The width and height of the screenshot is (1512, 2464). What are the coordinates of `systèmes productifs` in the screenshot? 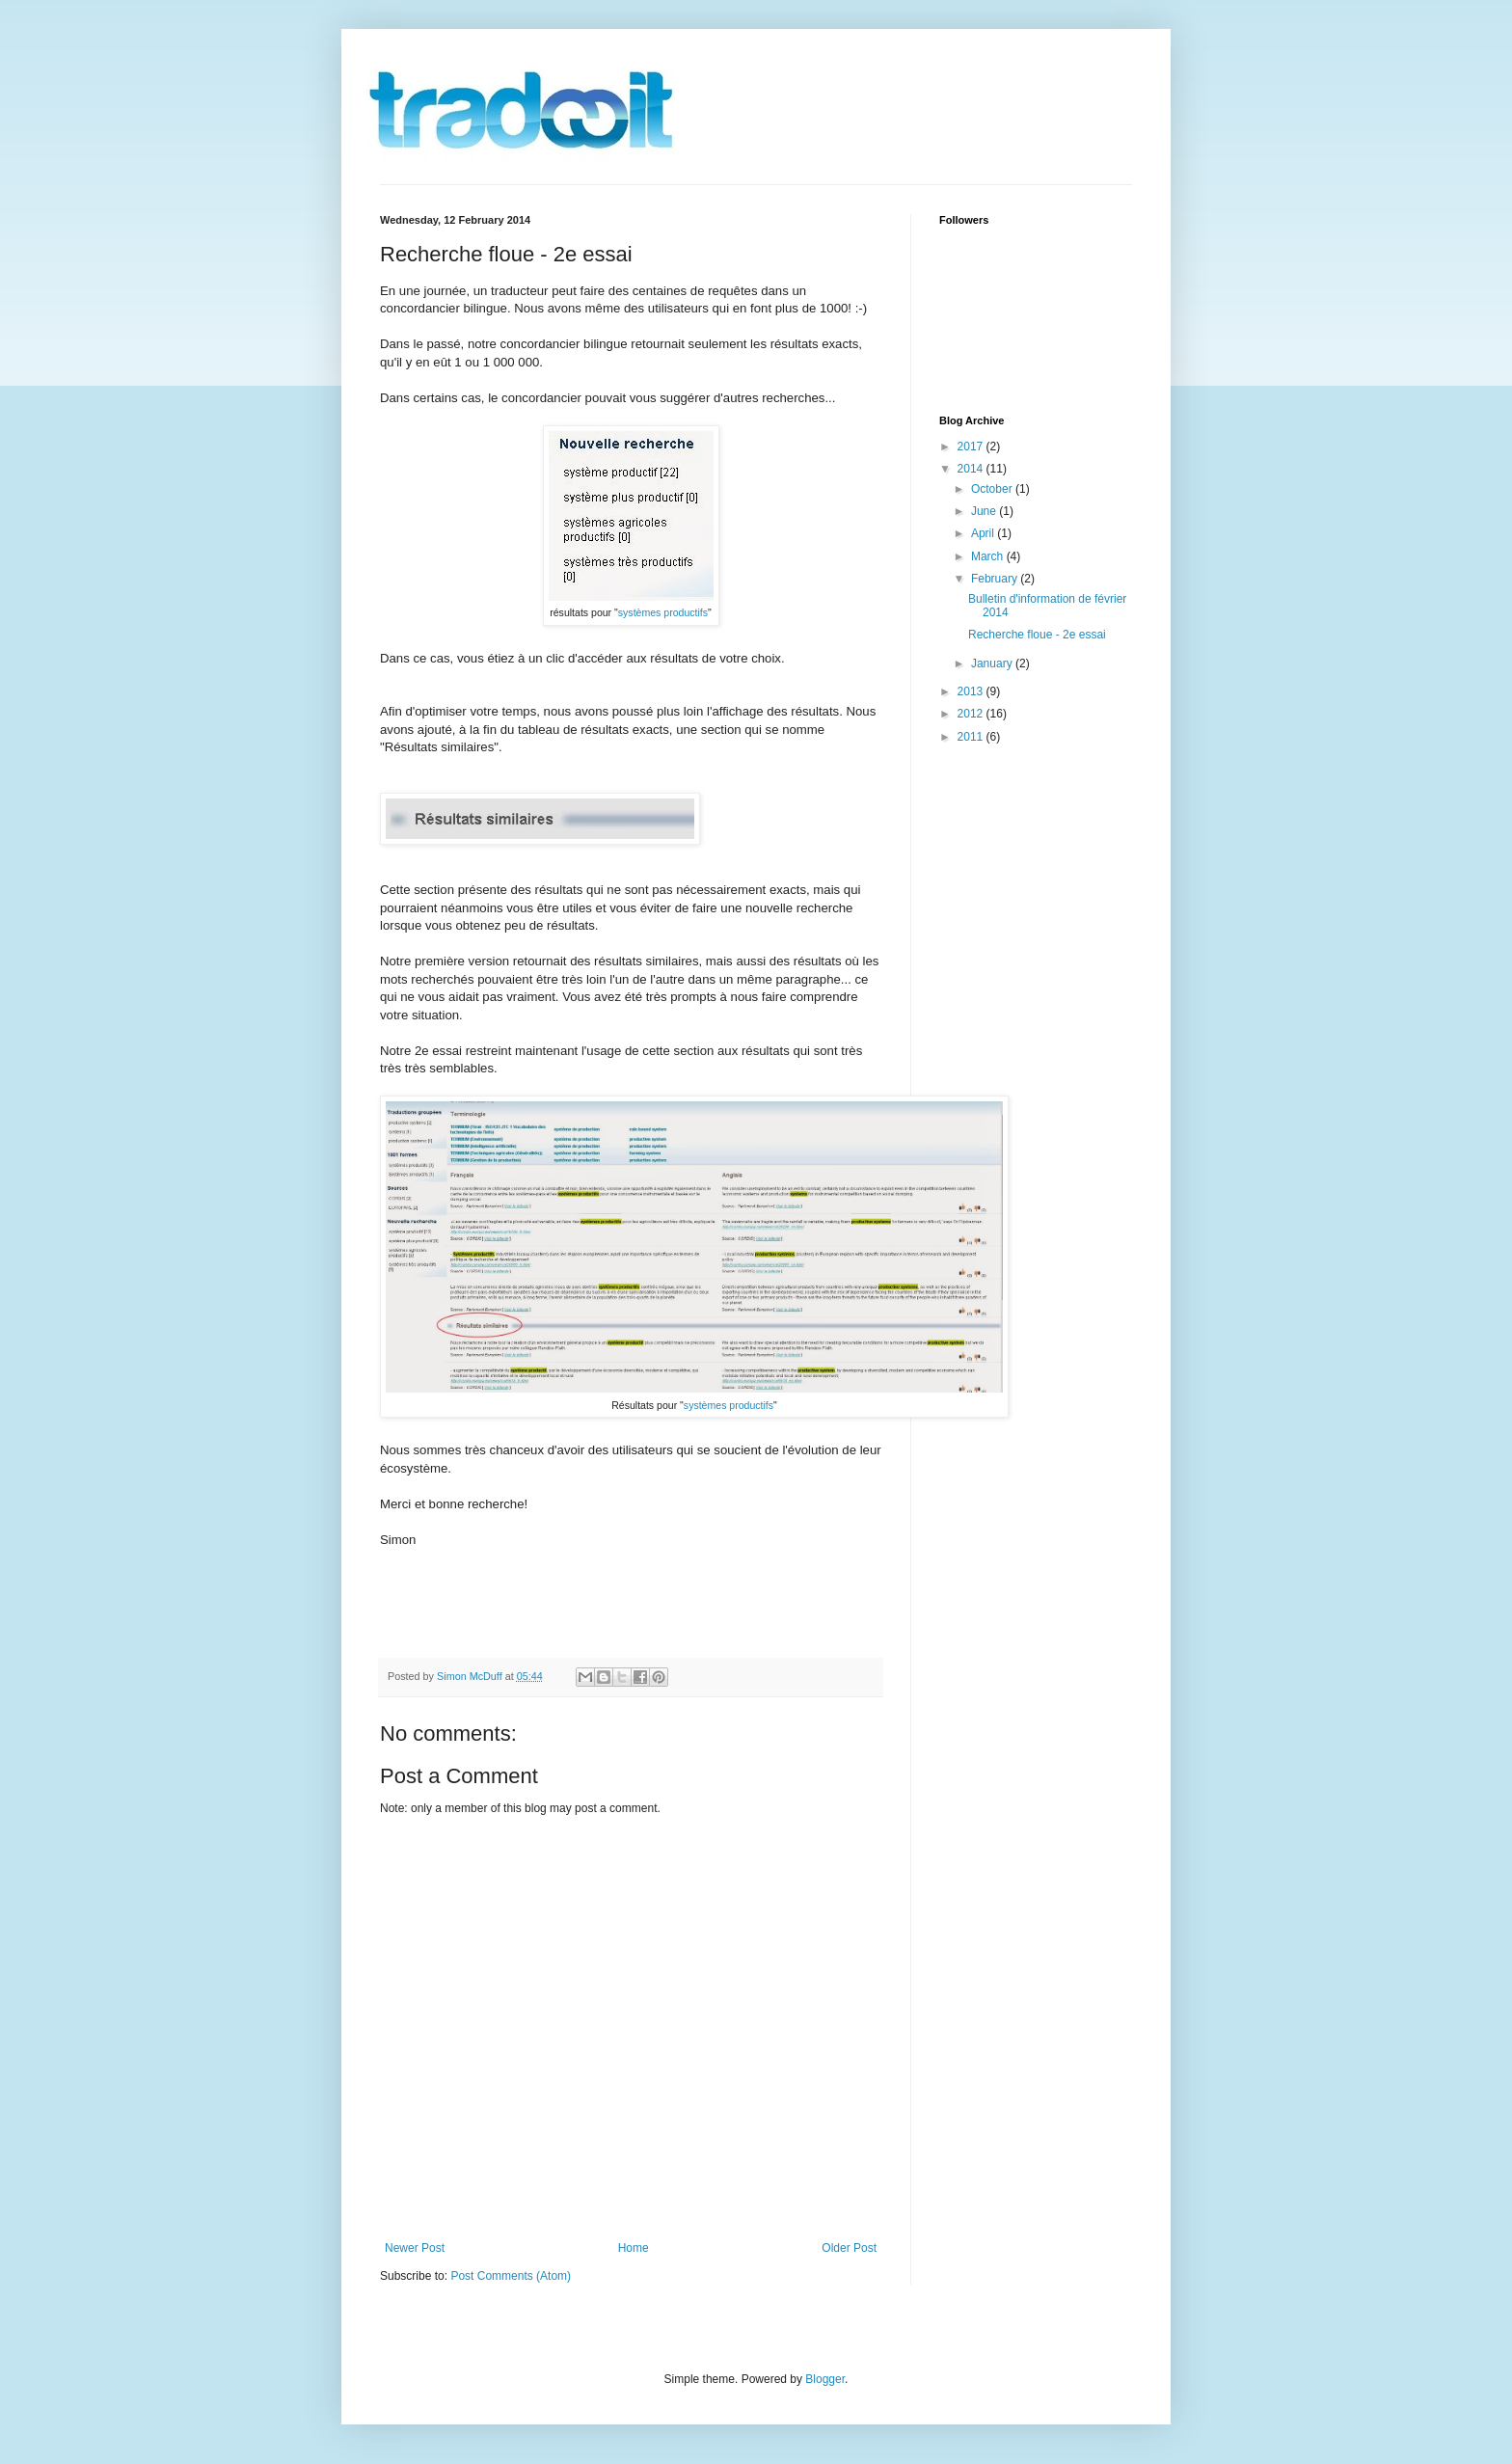 It's located at (663, 612).